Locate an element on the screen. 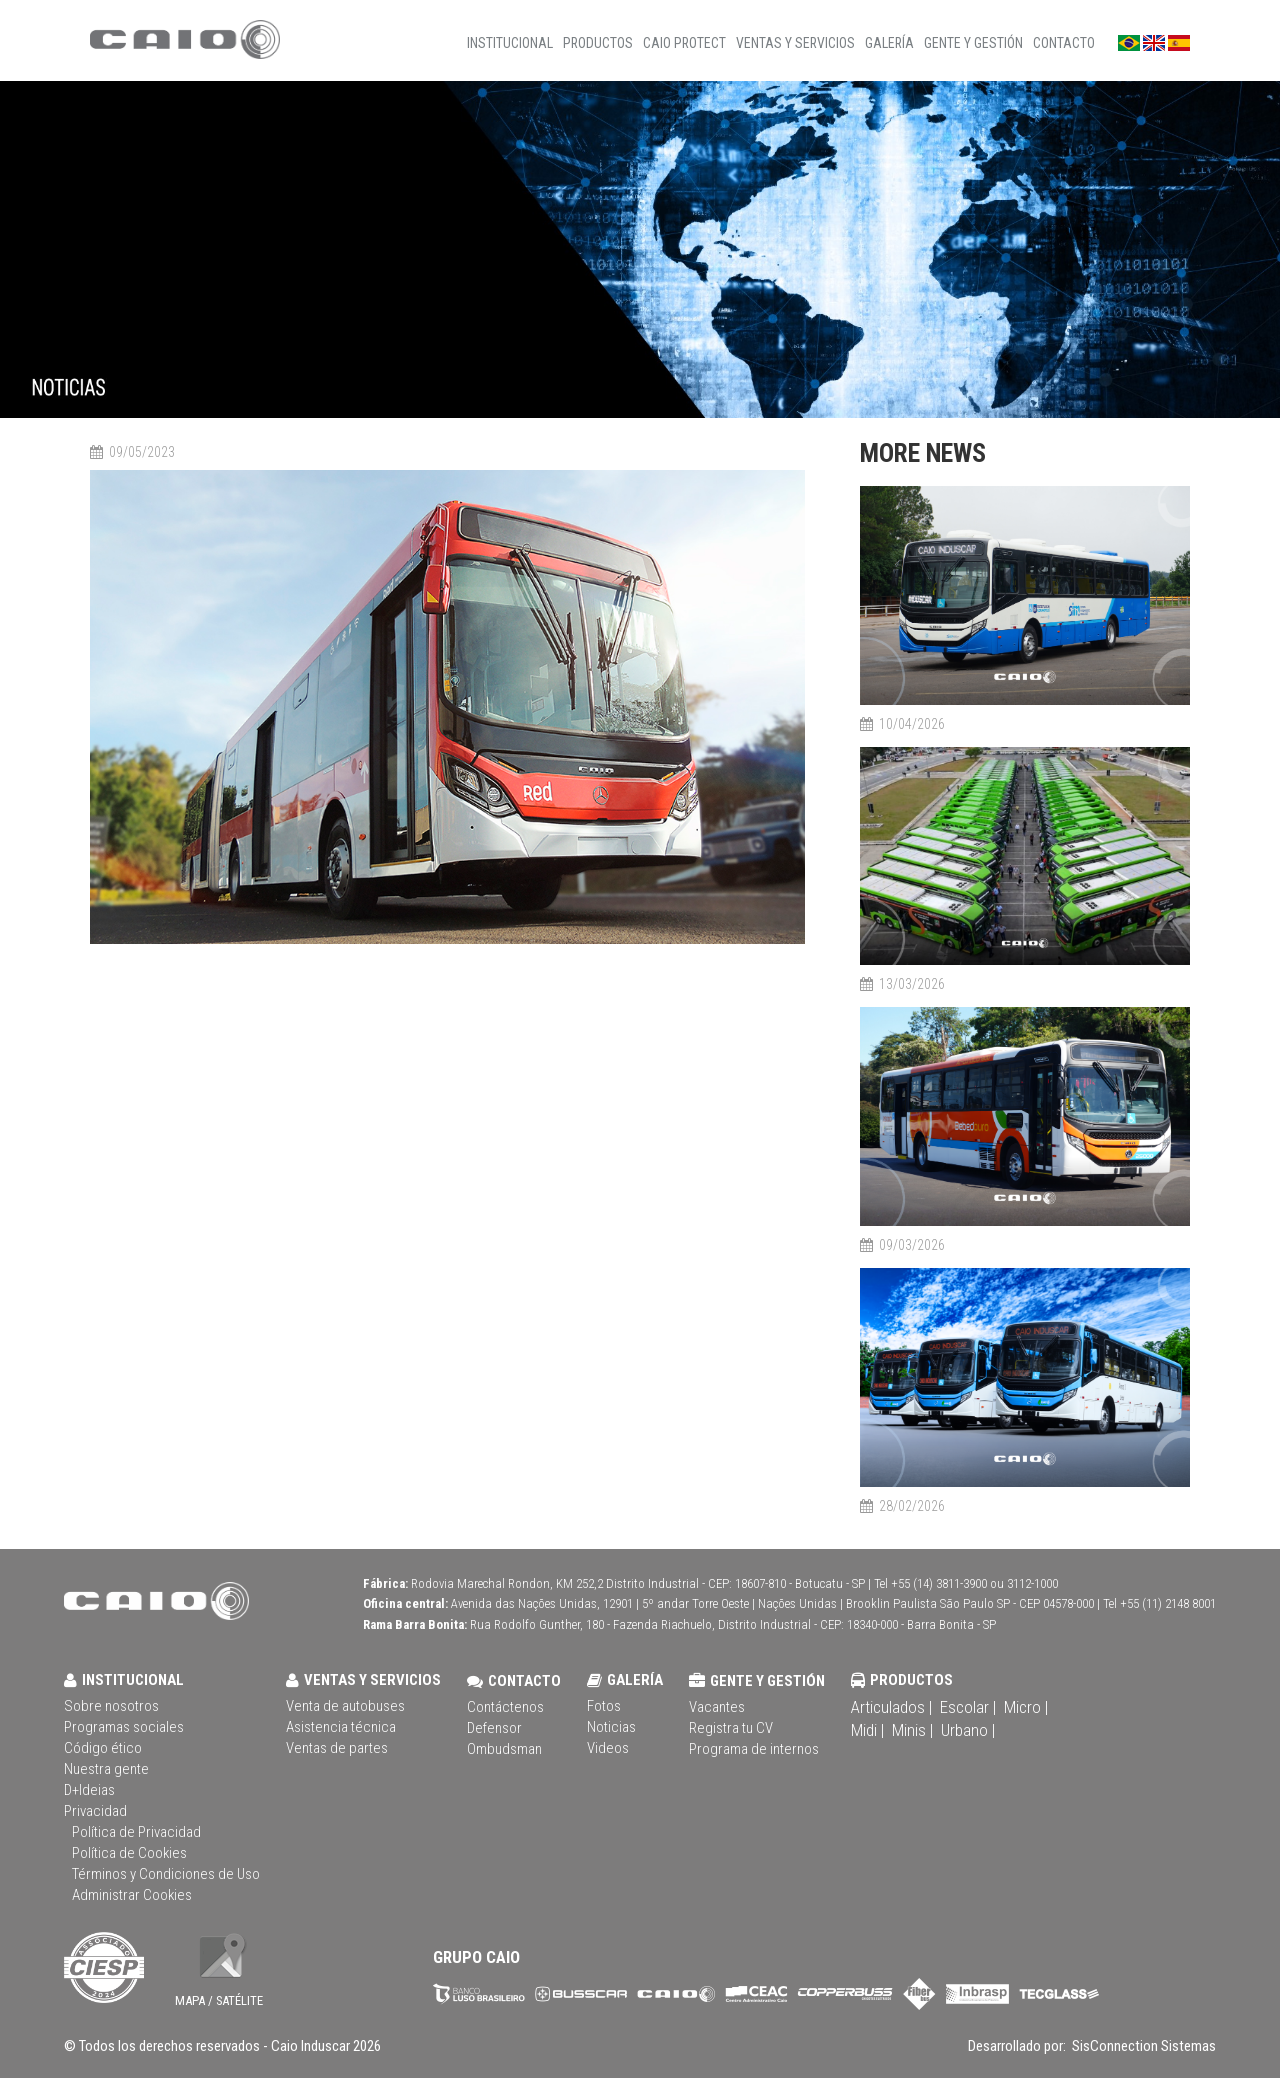 This screenshot has width=1280, height=2078. Micro | is located at coordinates (1026, 1707).